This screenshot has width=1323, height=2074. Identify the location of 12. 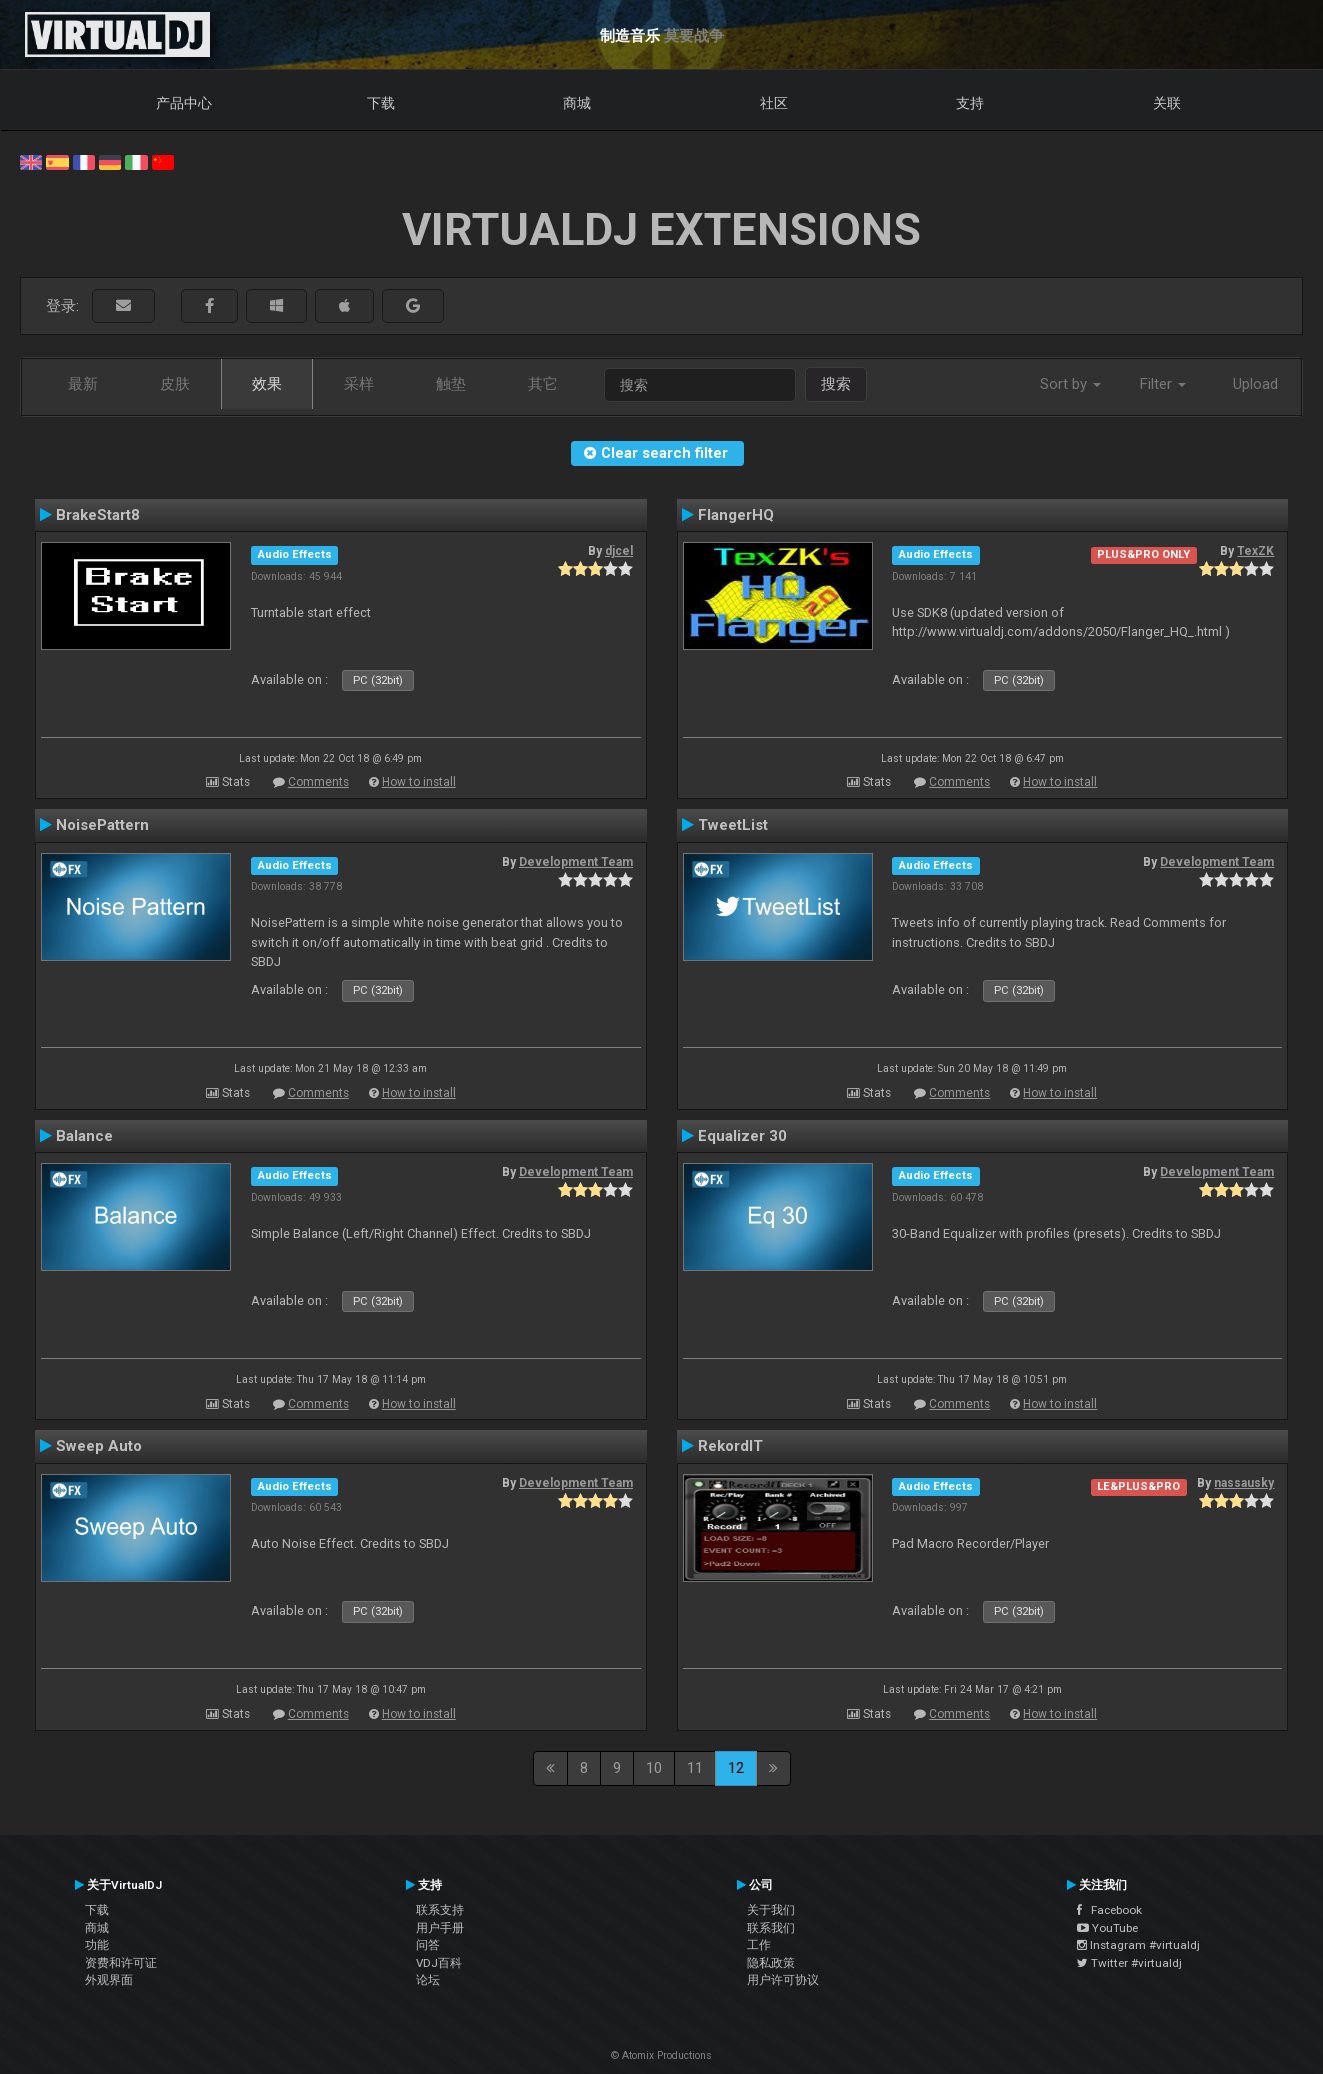
(736, 1768).